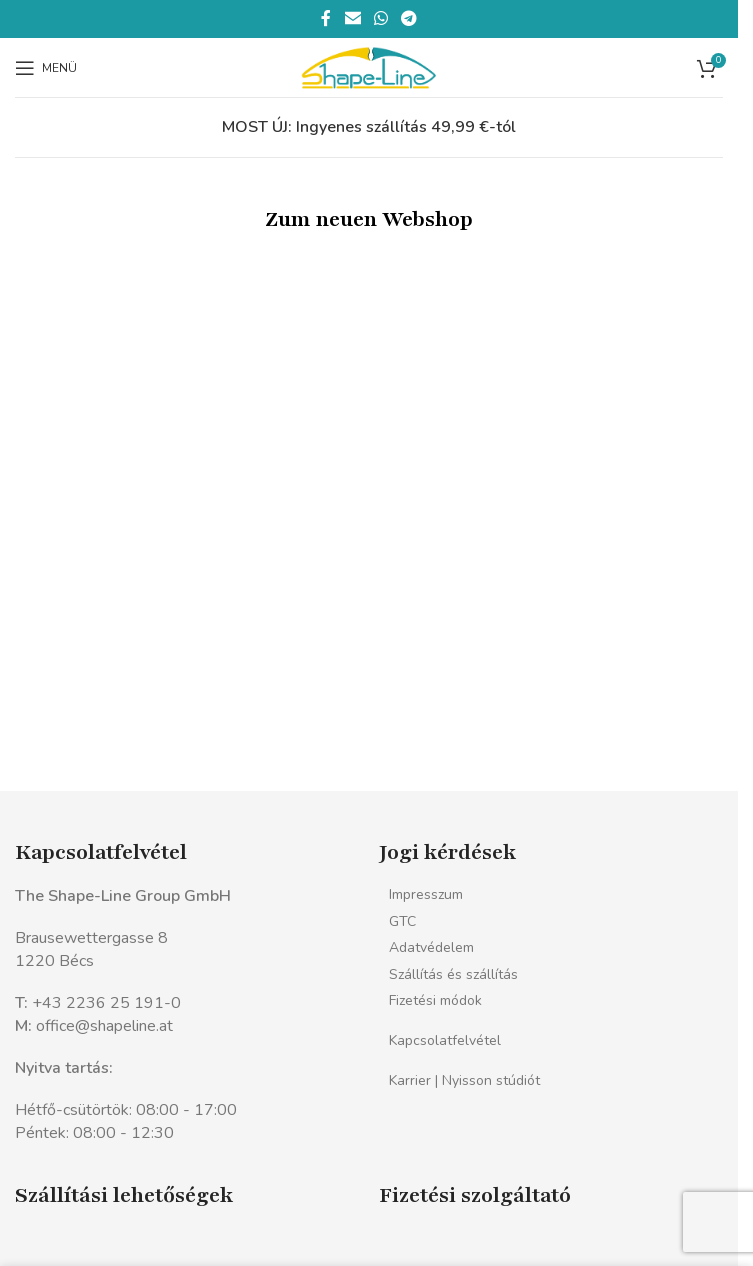 The height and width of the screenshot is (1266, 753). What do you see at coordinates (369, 219) in the screenshot?
I see `Zum neuen Webshop` at bounding box center [369, 219].